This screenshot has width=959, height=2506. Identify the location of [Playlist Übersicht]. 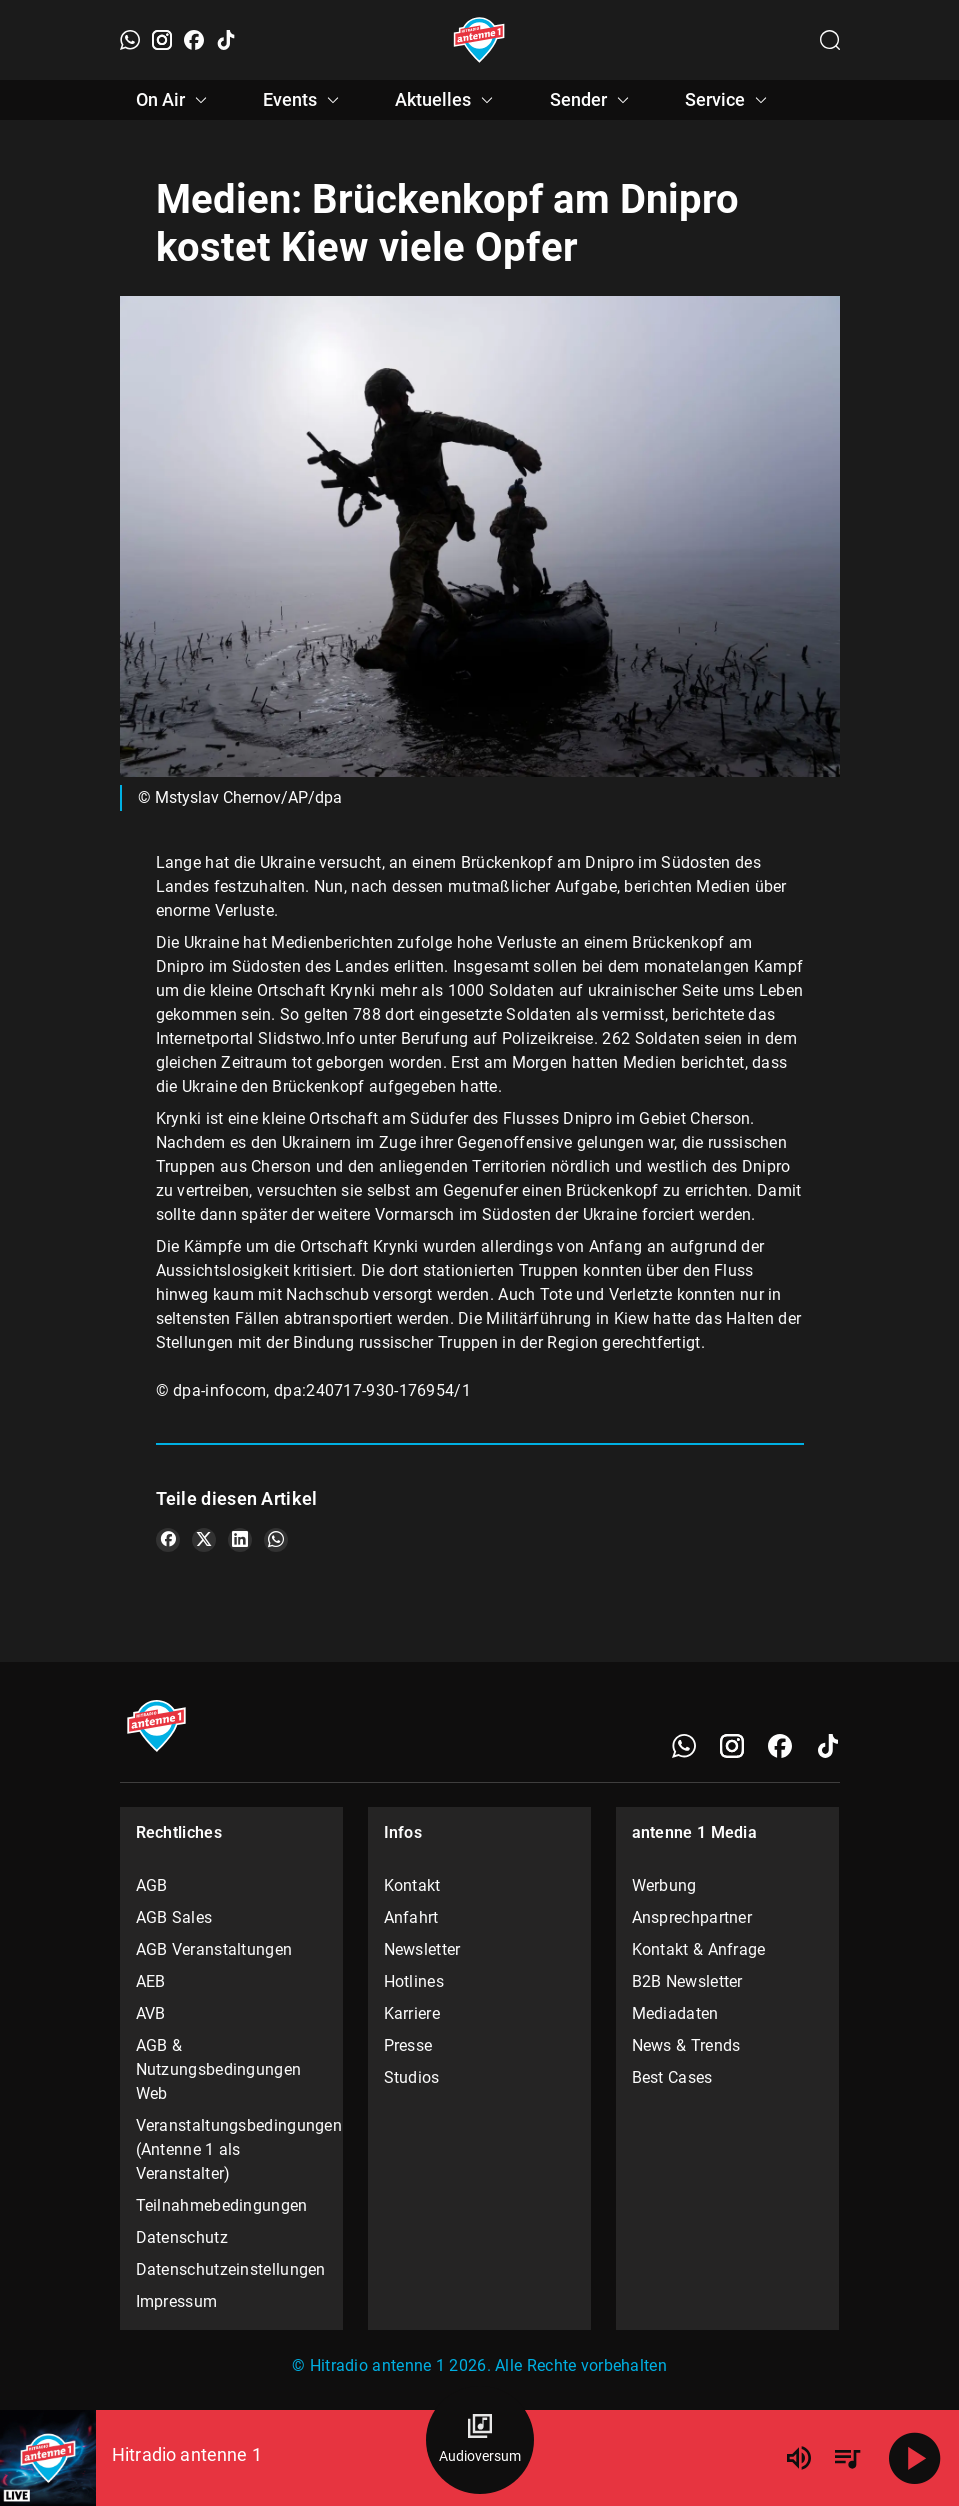
(847, 2458).